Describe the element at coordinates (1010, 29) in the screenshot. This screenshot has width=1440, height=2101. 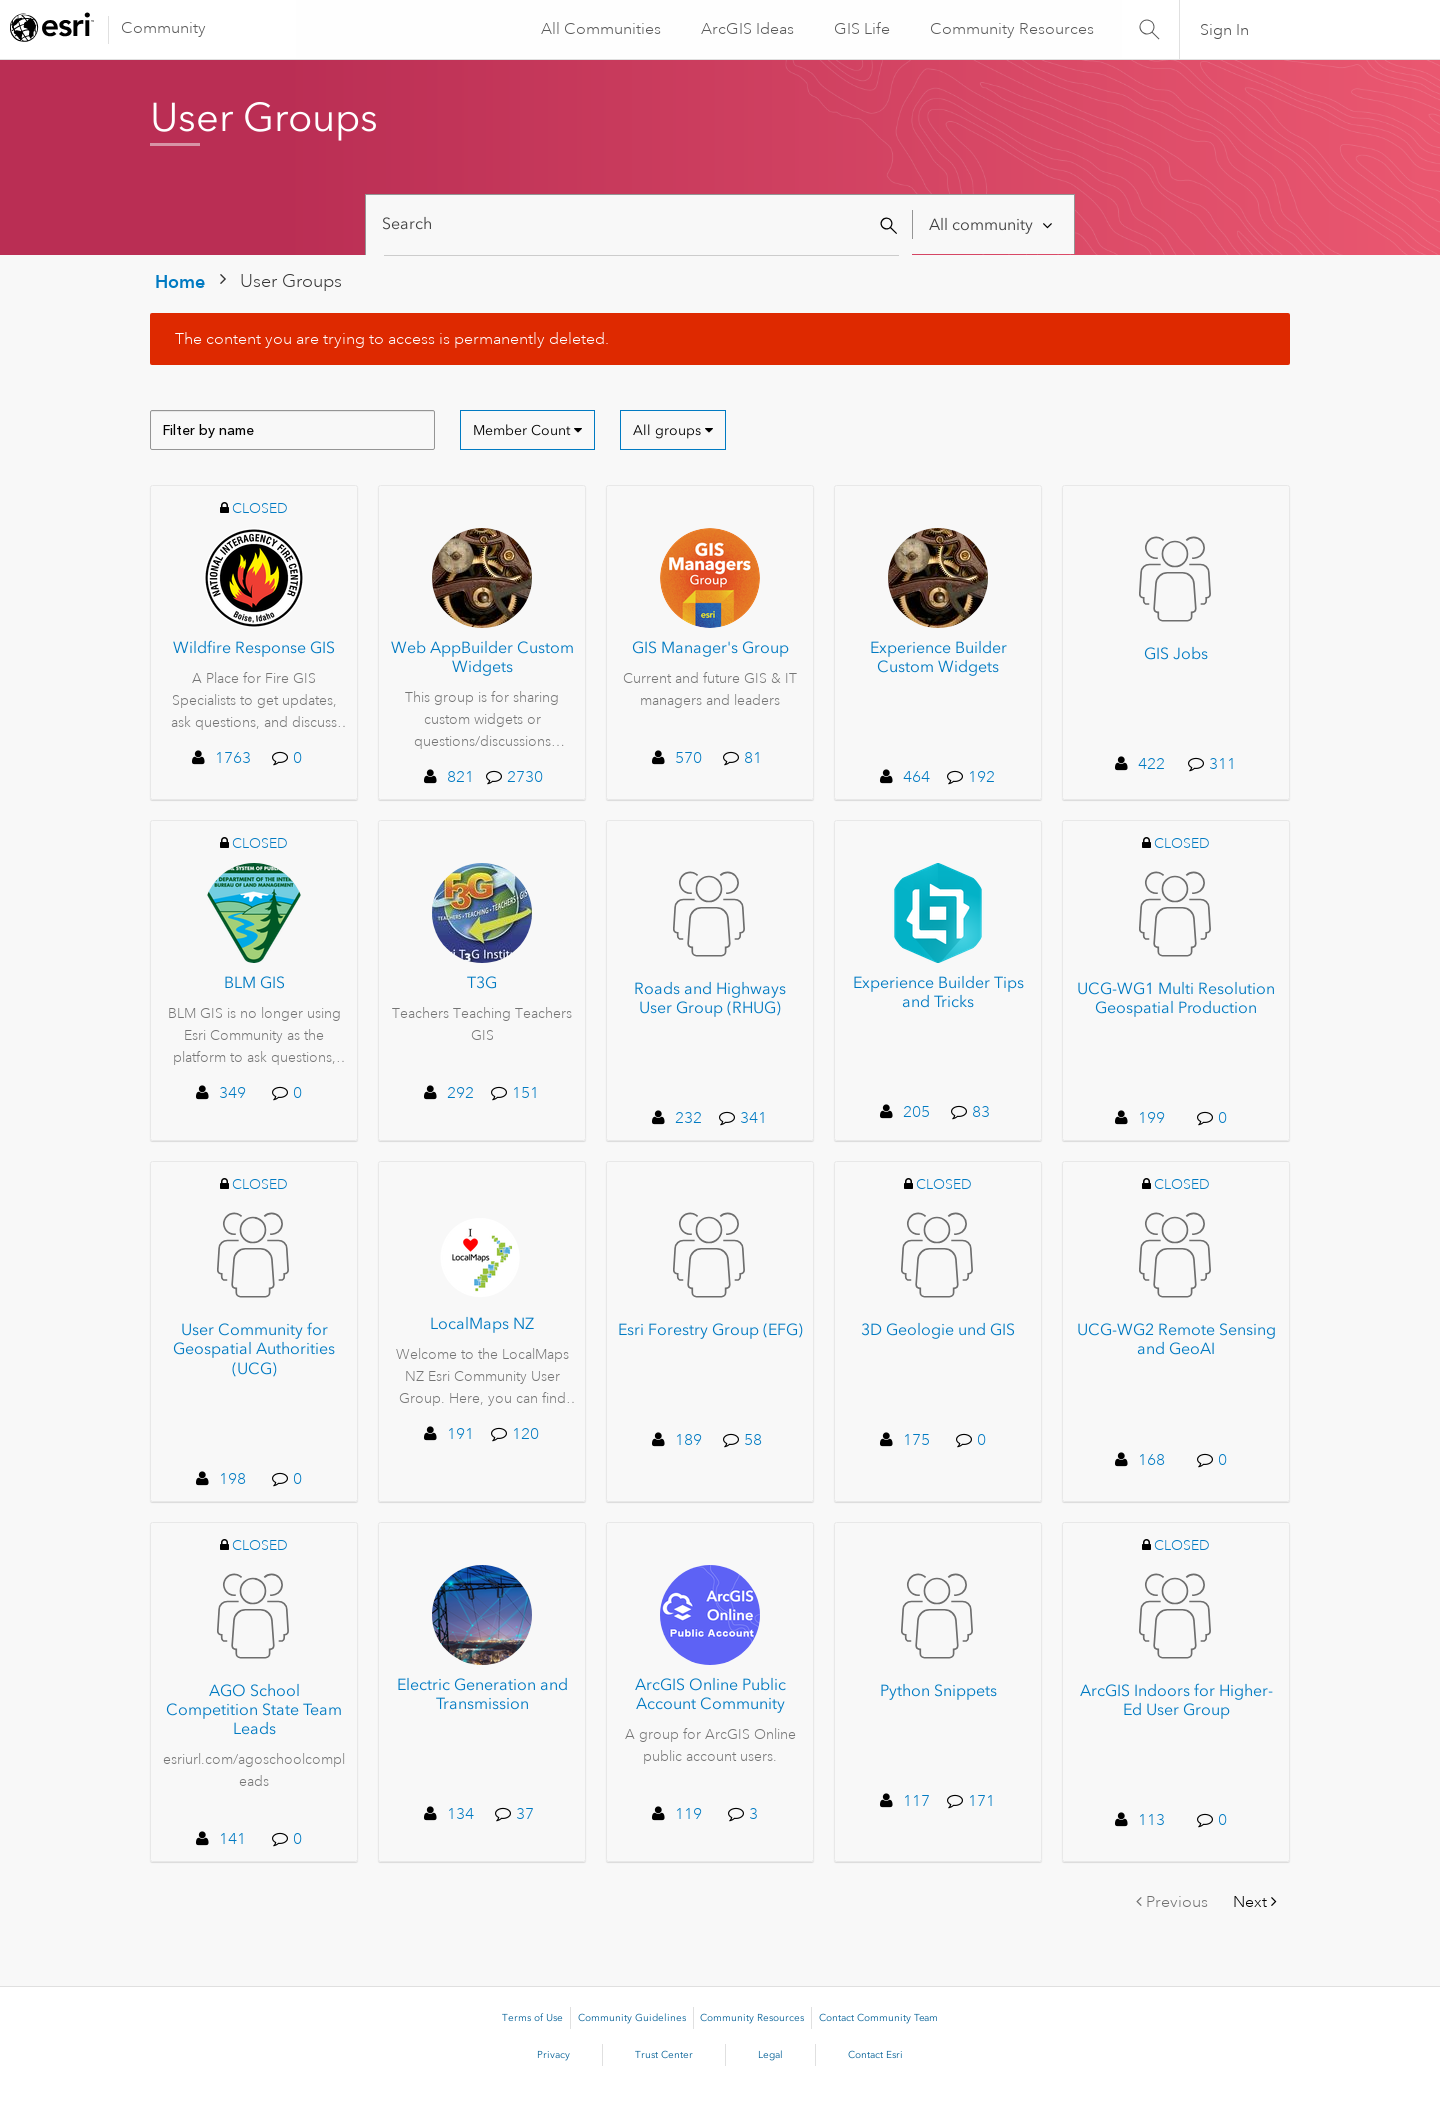
I see `Community Resources` at that location.